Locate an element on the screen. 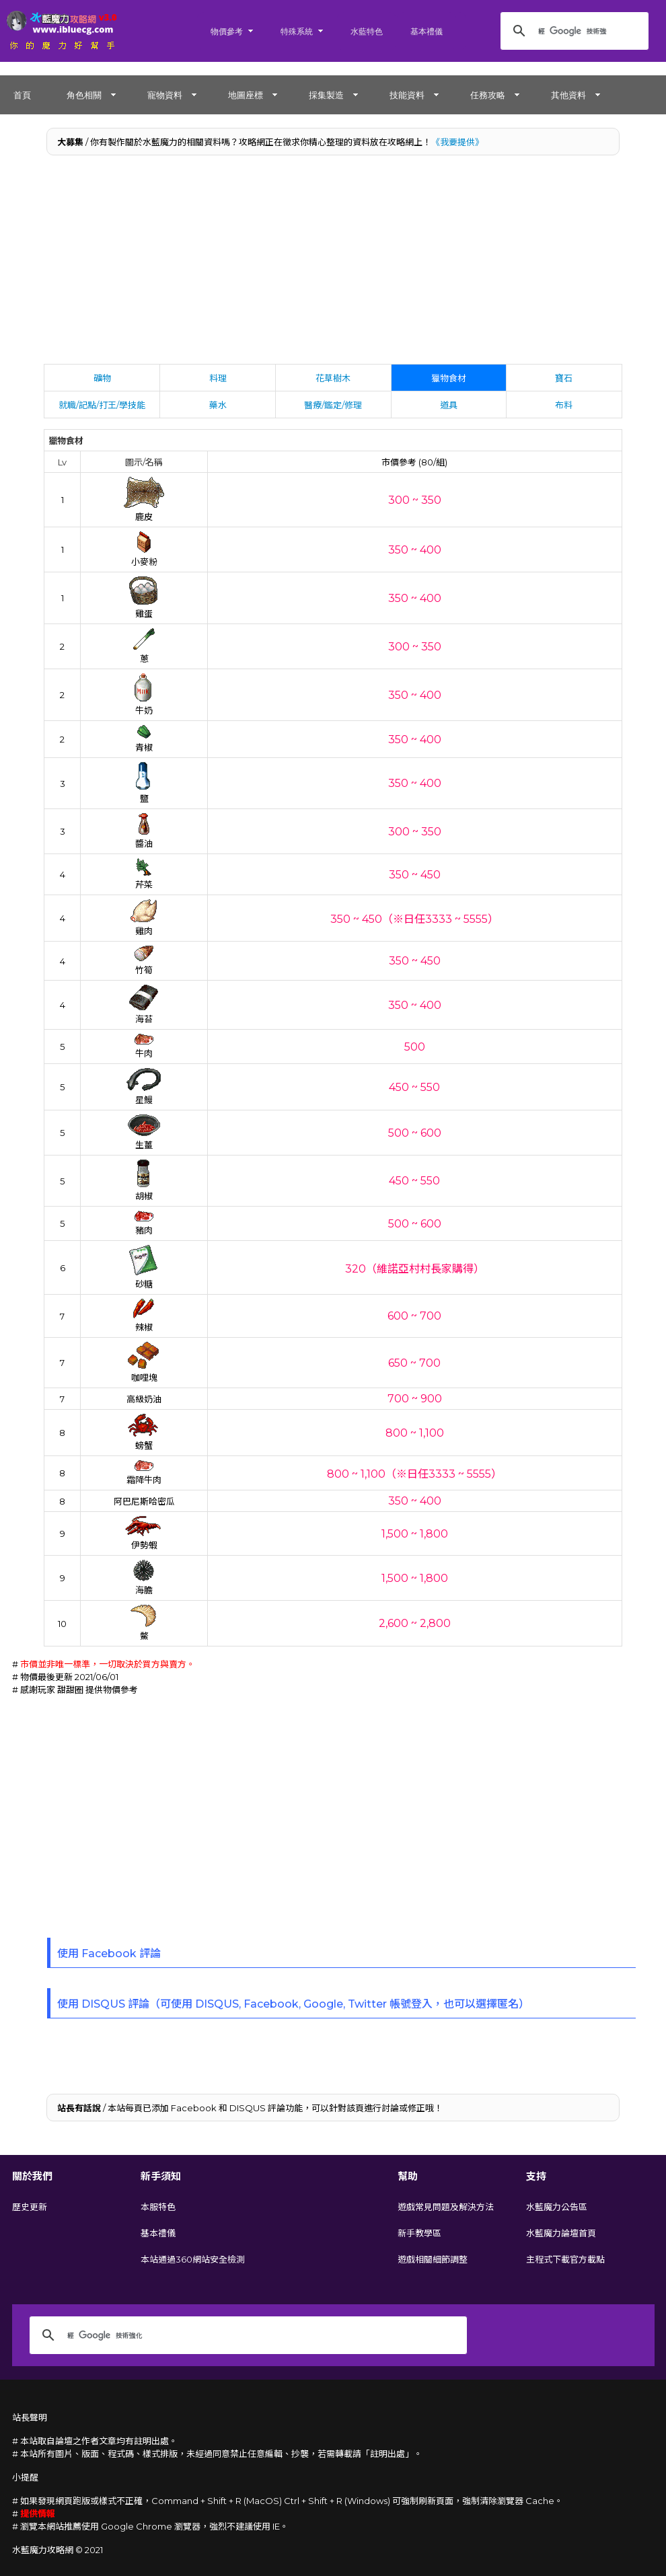  主程式下載官方載點 is located at coordinates (565, 2259).